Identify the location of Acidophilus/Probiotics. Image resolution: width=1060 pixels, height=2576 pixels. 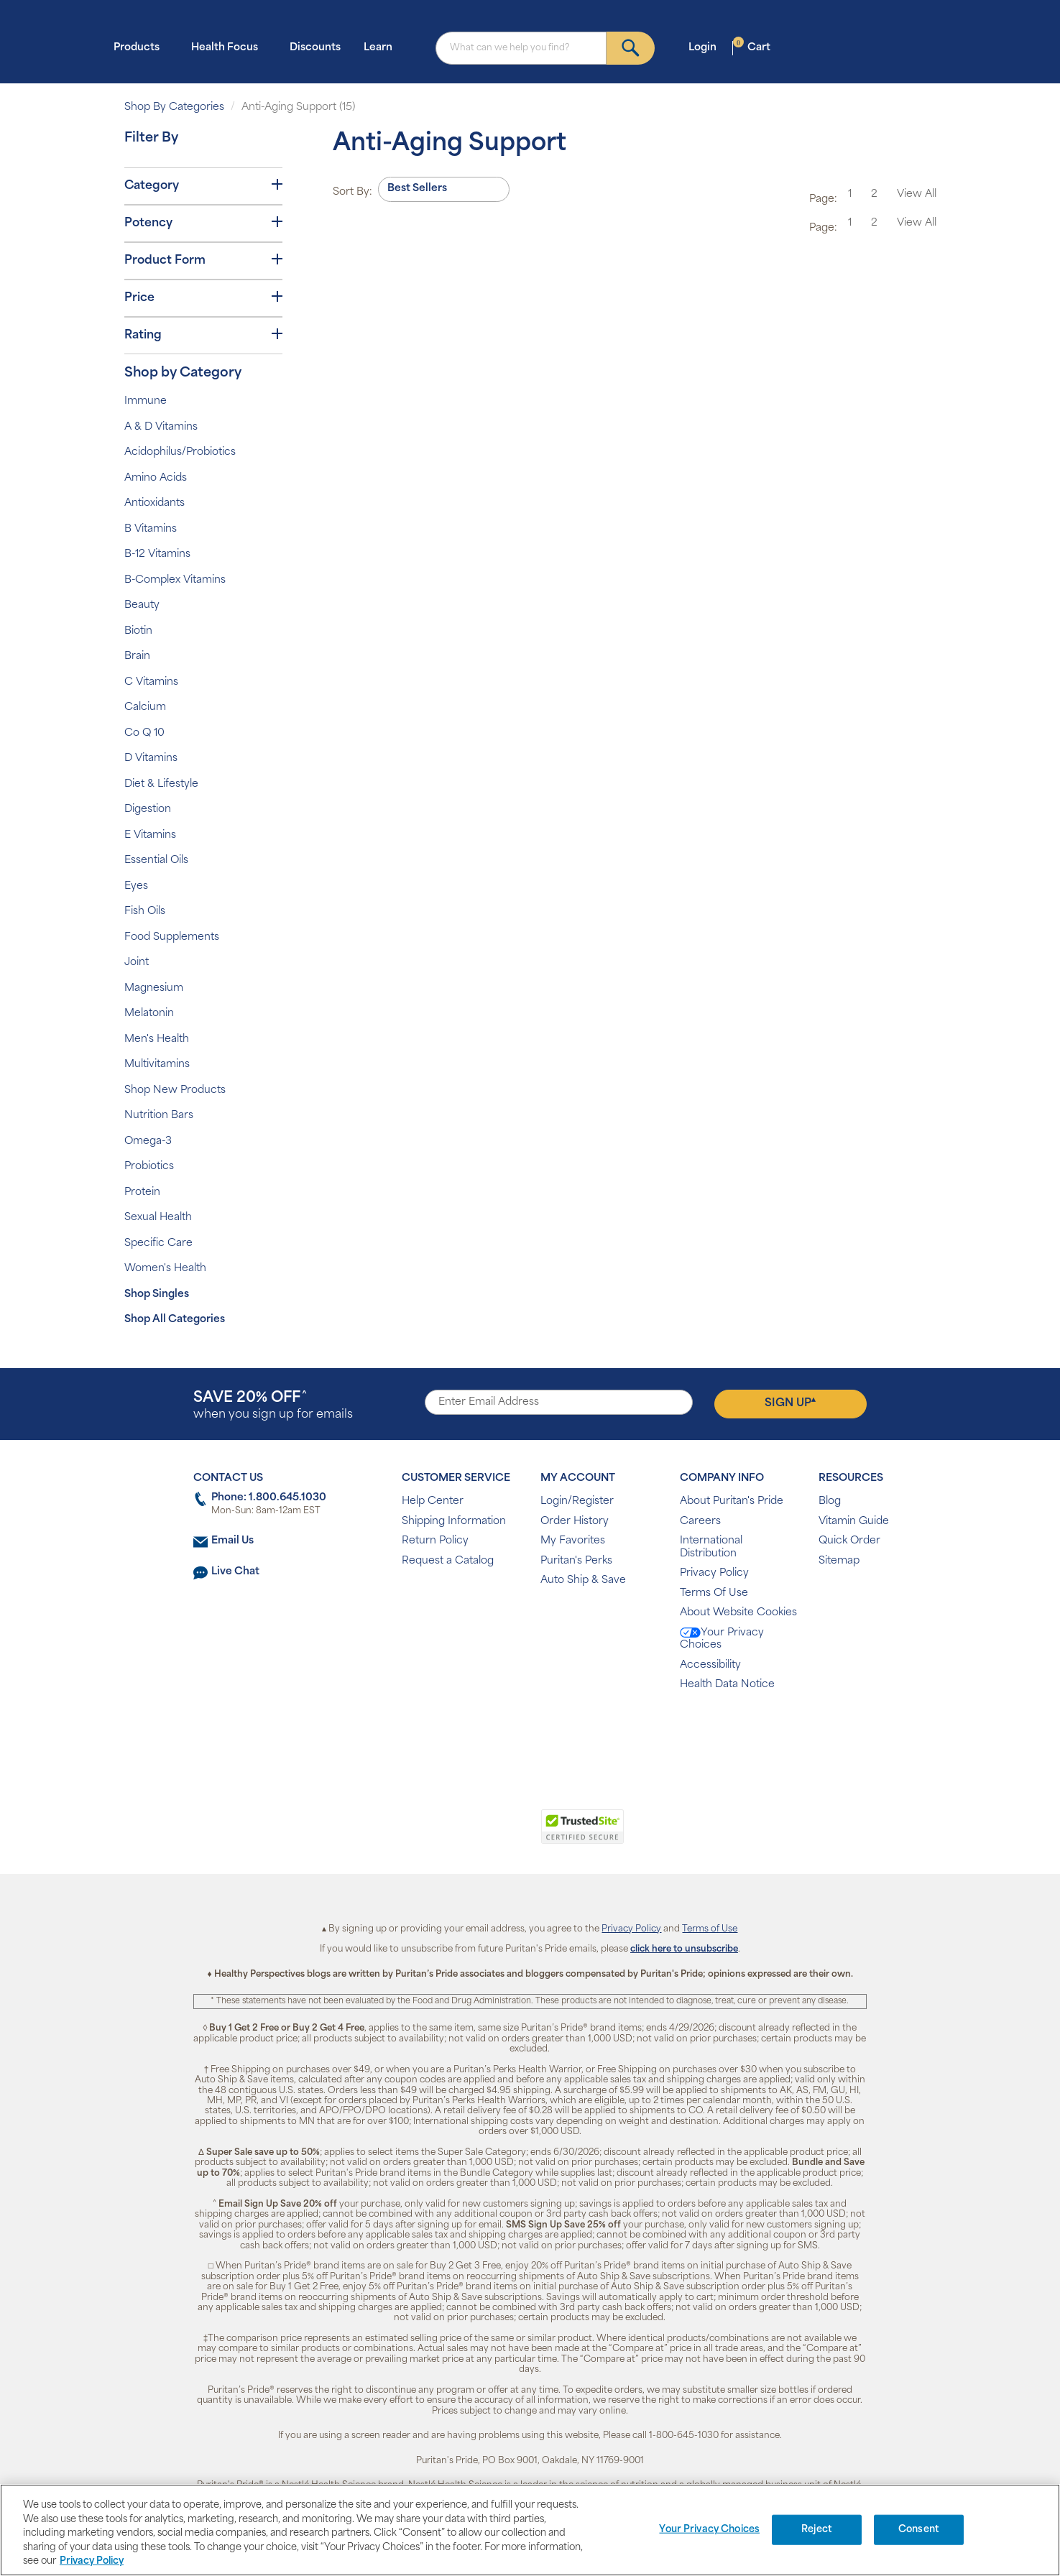
(180, 452).